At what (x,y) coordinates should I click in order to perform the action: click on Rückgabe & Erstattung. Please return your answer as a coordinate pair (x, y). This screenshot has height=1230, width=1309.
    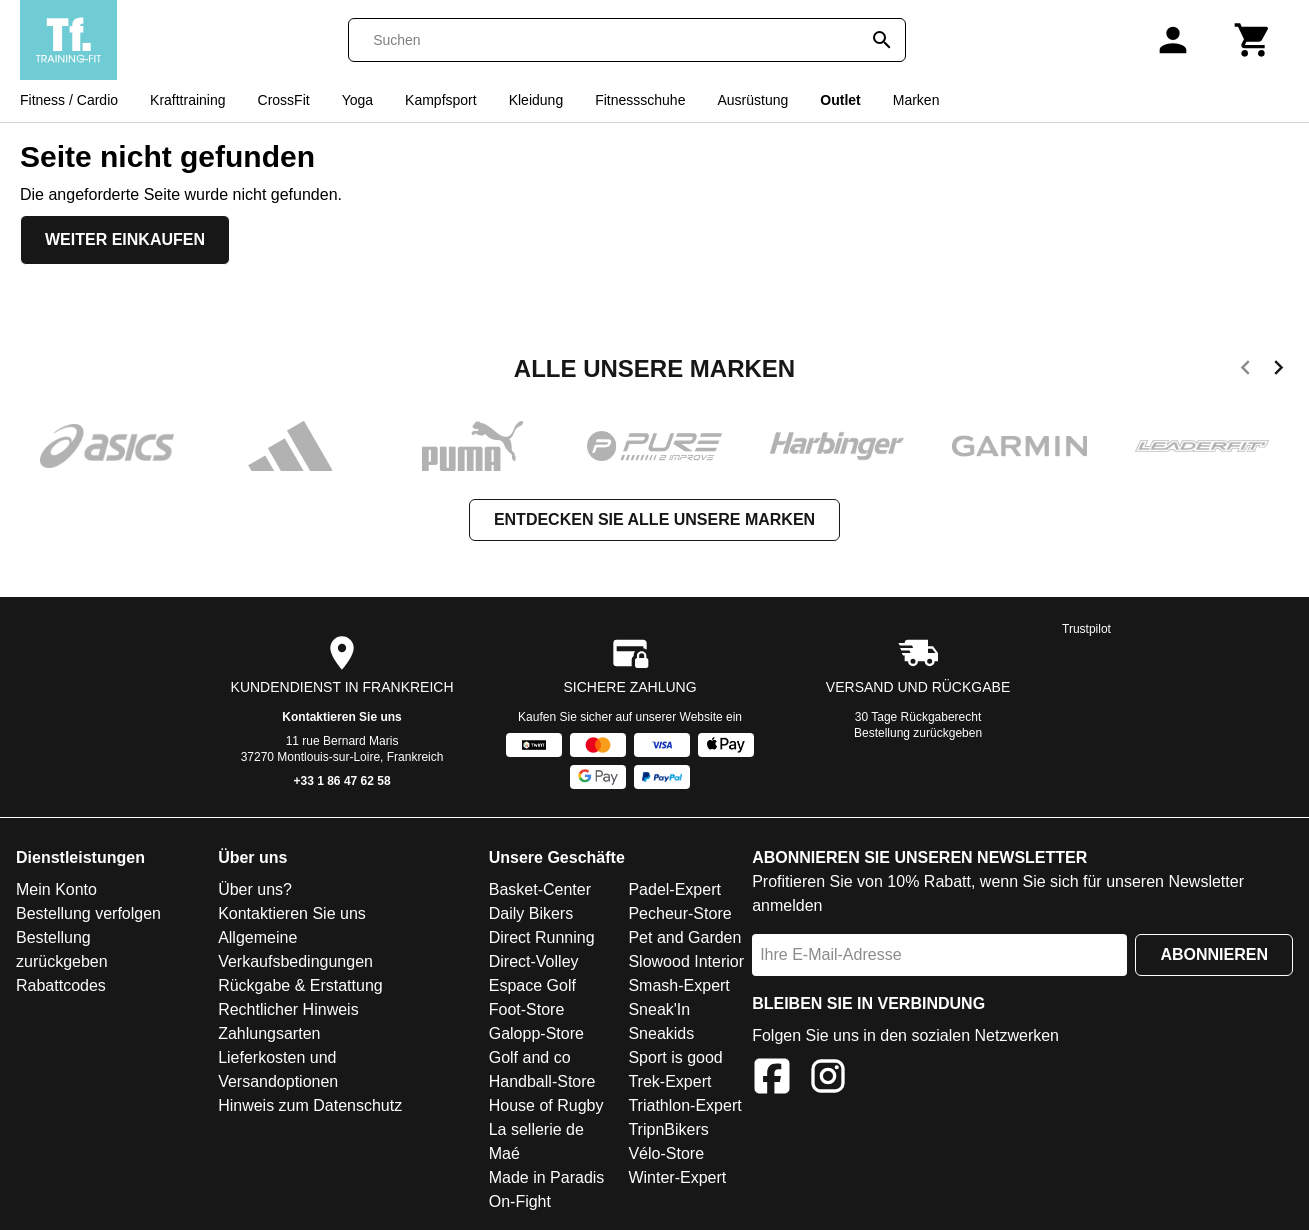
    Looking at the image, I should click on (300, 985).